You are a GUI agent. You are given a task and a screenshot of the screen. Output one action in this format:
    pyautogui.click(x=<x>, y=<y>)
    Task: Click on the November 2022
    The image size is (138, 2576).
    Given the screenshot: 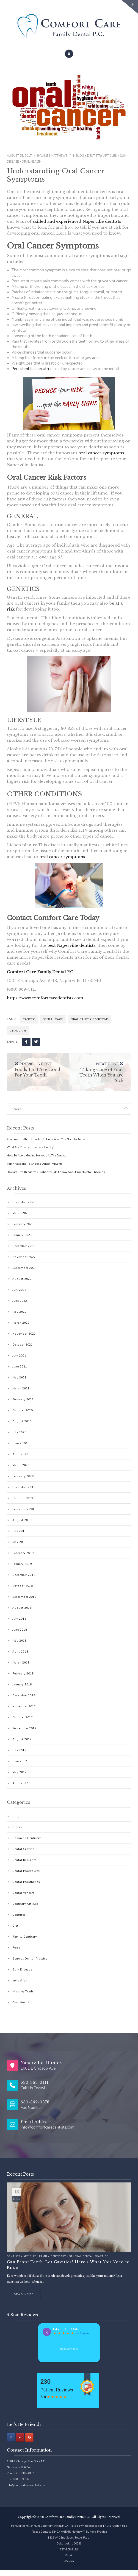 What is the action you would take?
    pyautogui.click(x=24, y=1257)
    